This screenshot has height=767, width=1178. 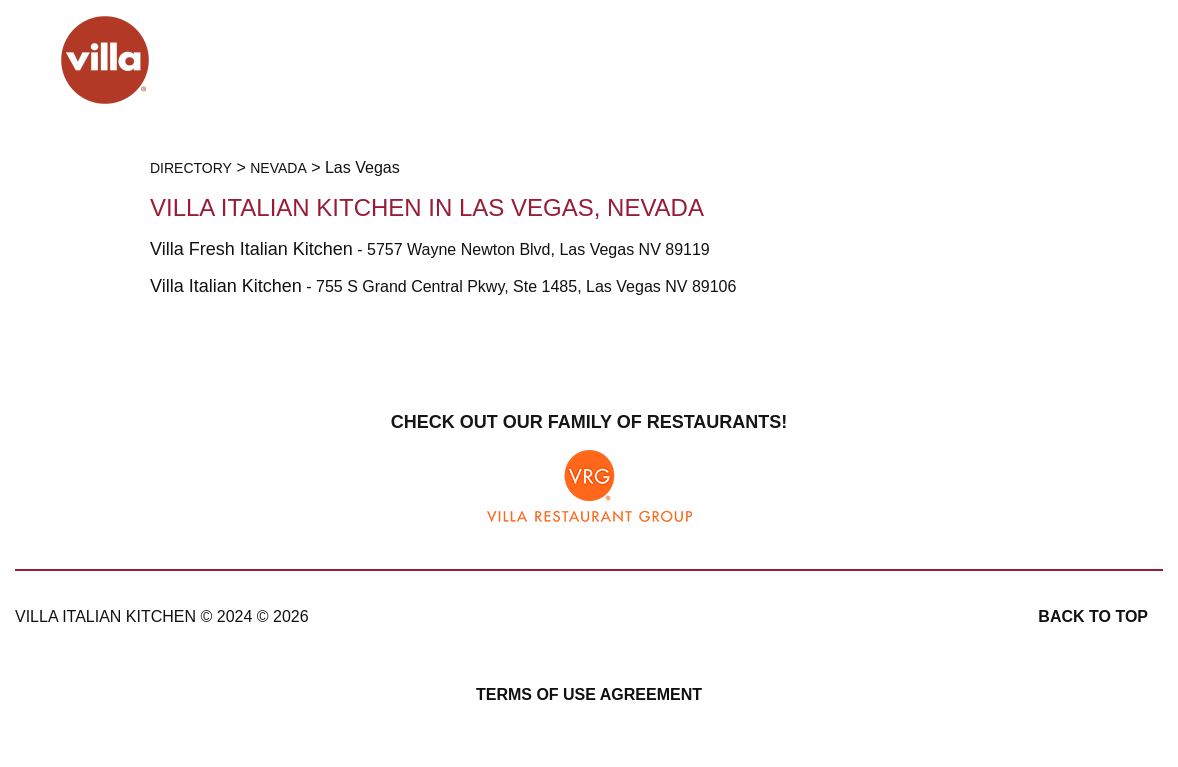 I want to click on Back to top, so click(x=1093, y=616).